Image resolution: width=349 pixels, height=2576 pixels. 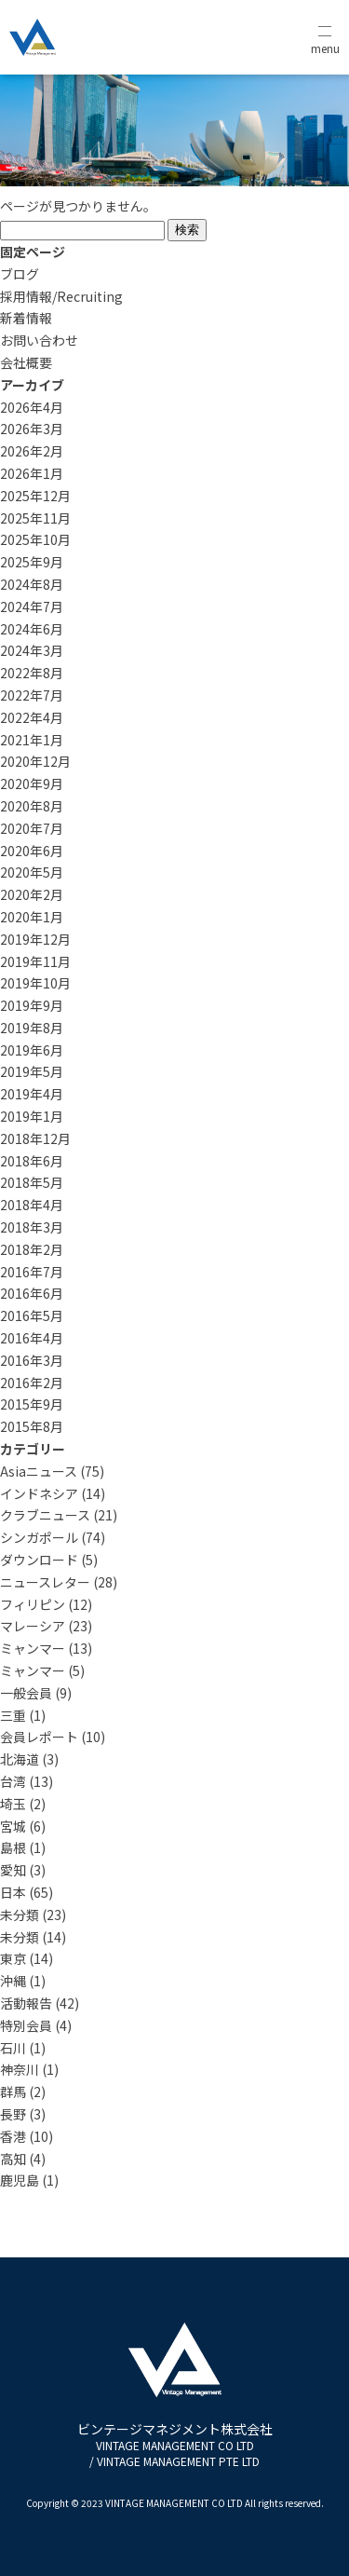 I want to click on 埼玉, so click(x=13, y=1803).